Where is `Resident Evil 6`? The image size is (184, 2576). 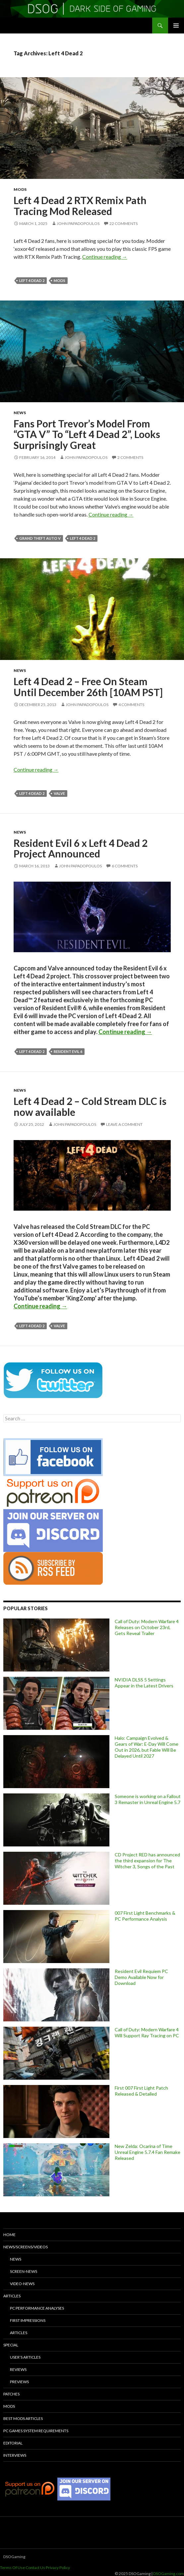 Resident Evil 6 is located at coordinates (68, 1051).